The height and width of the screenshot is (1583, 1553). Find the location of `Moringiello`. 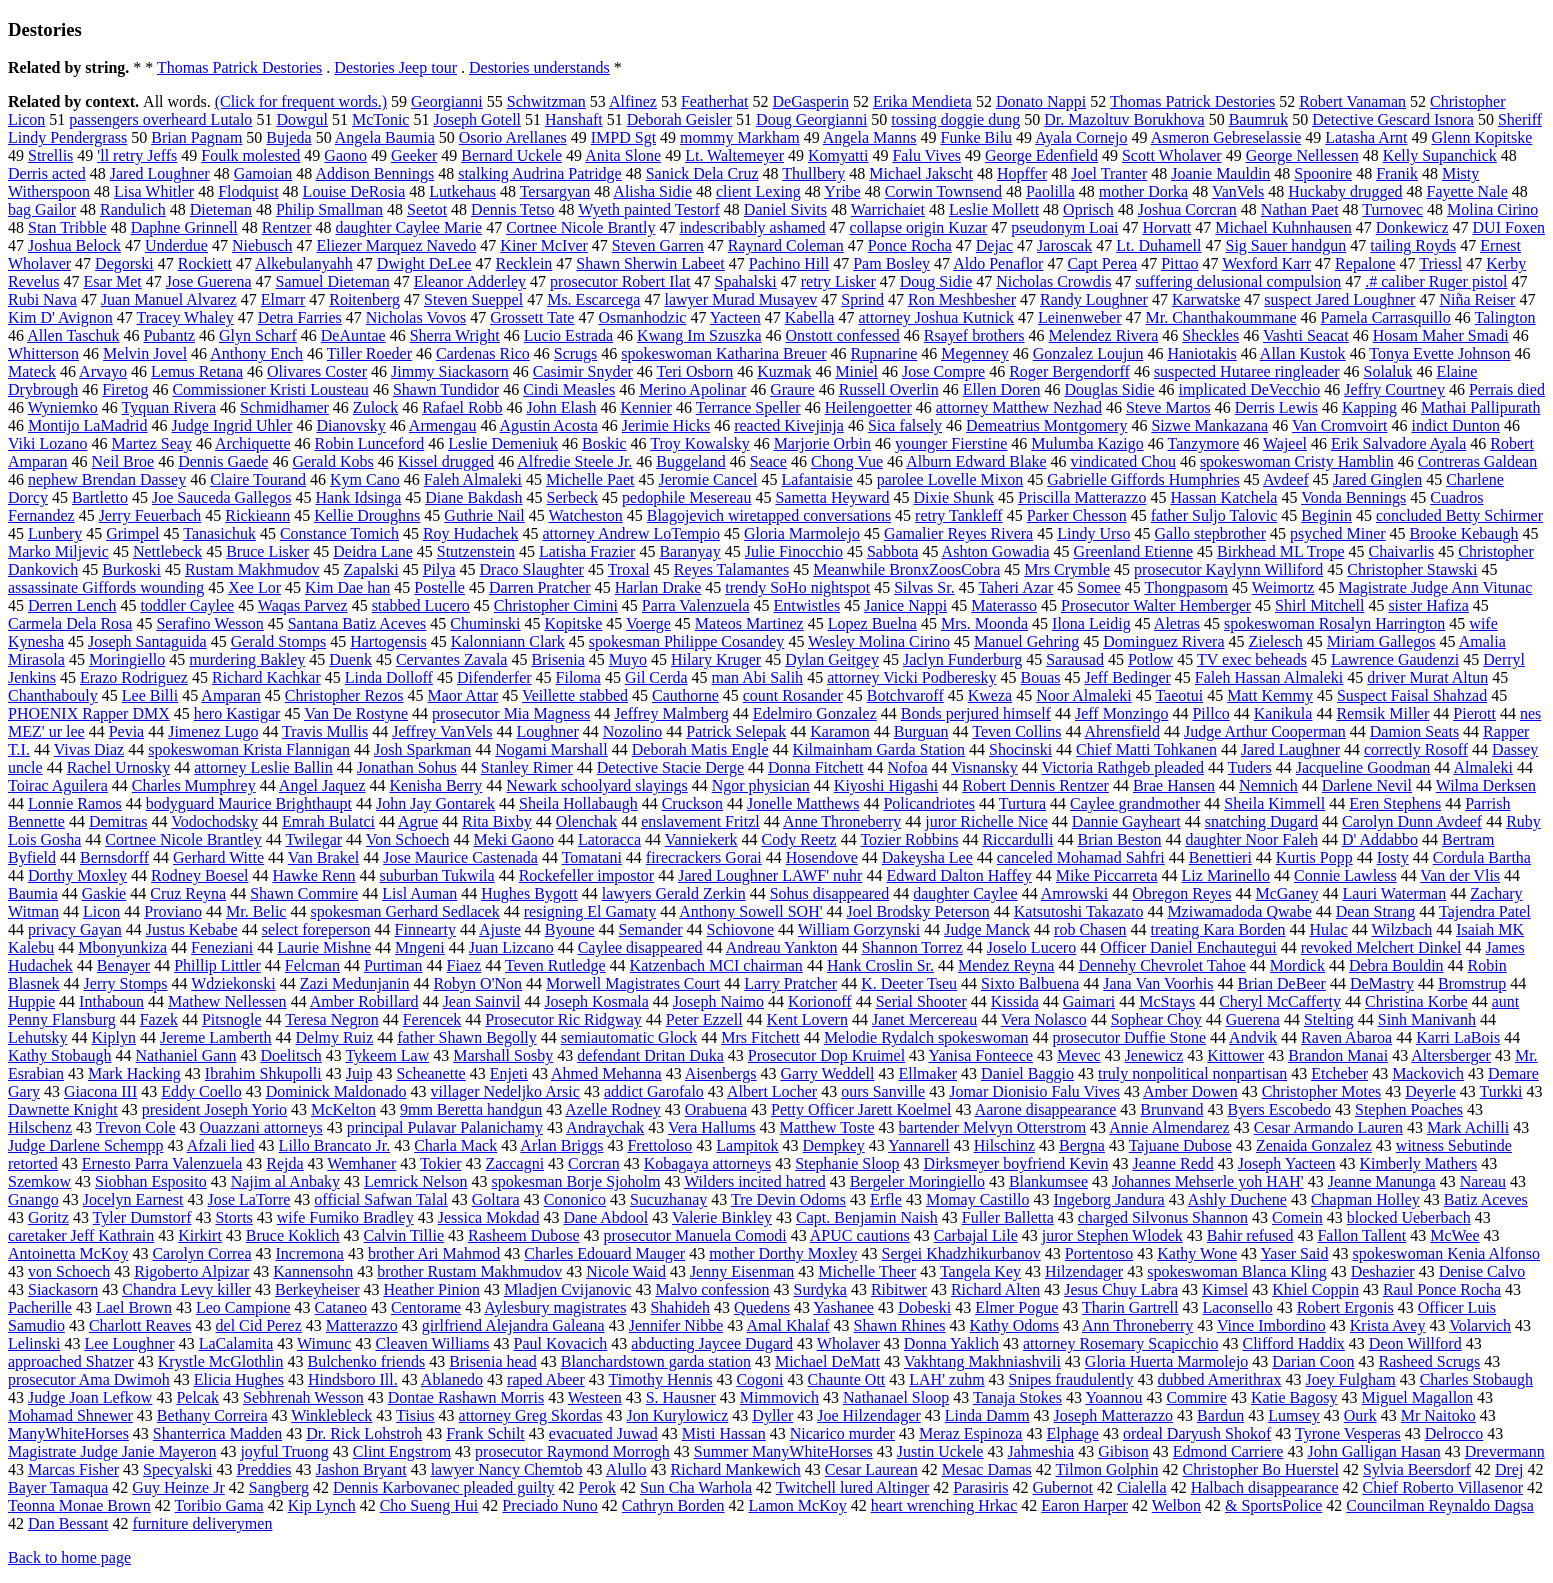

Moringiello is located at coordinates (127, 659).